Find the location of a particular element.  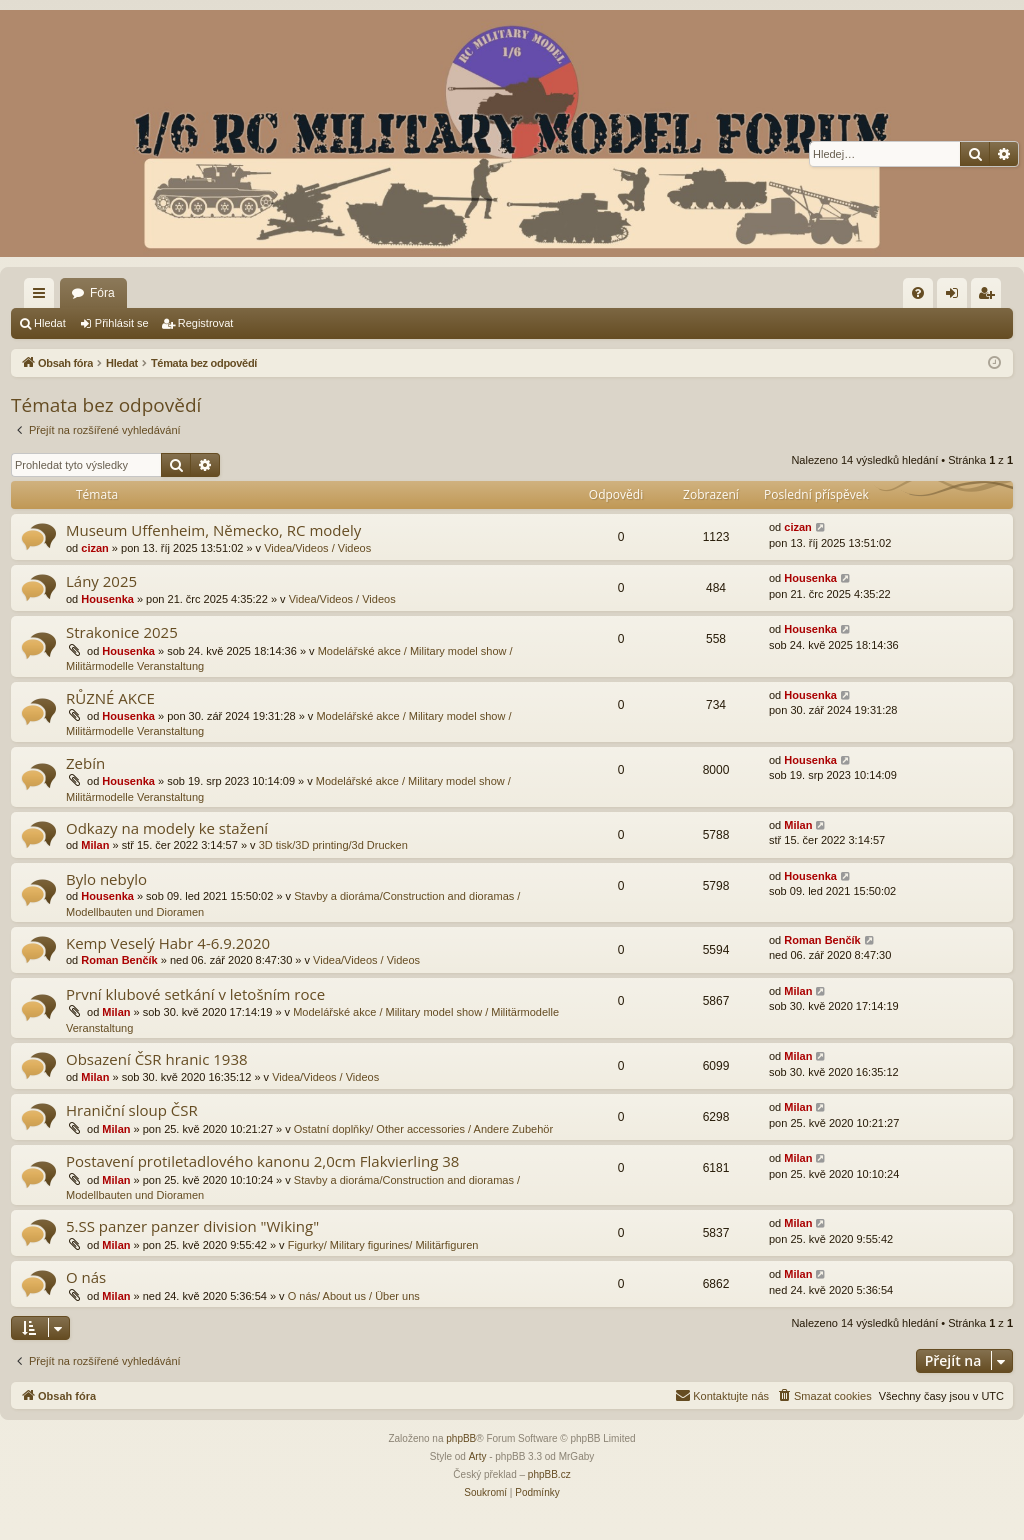

Registrovat [menuitem] is located at coordinates (990, 297).